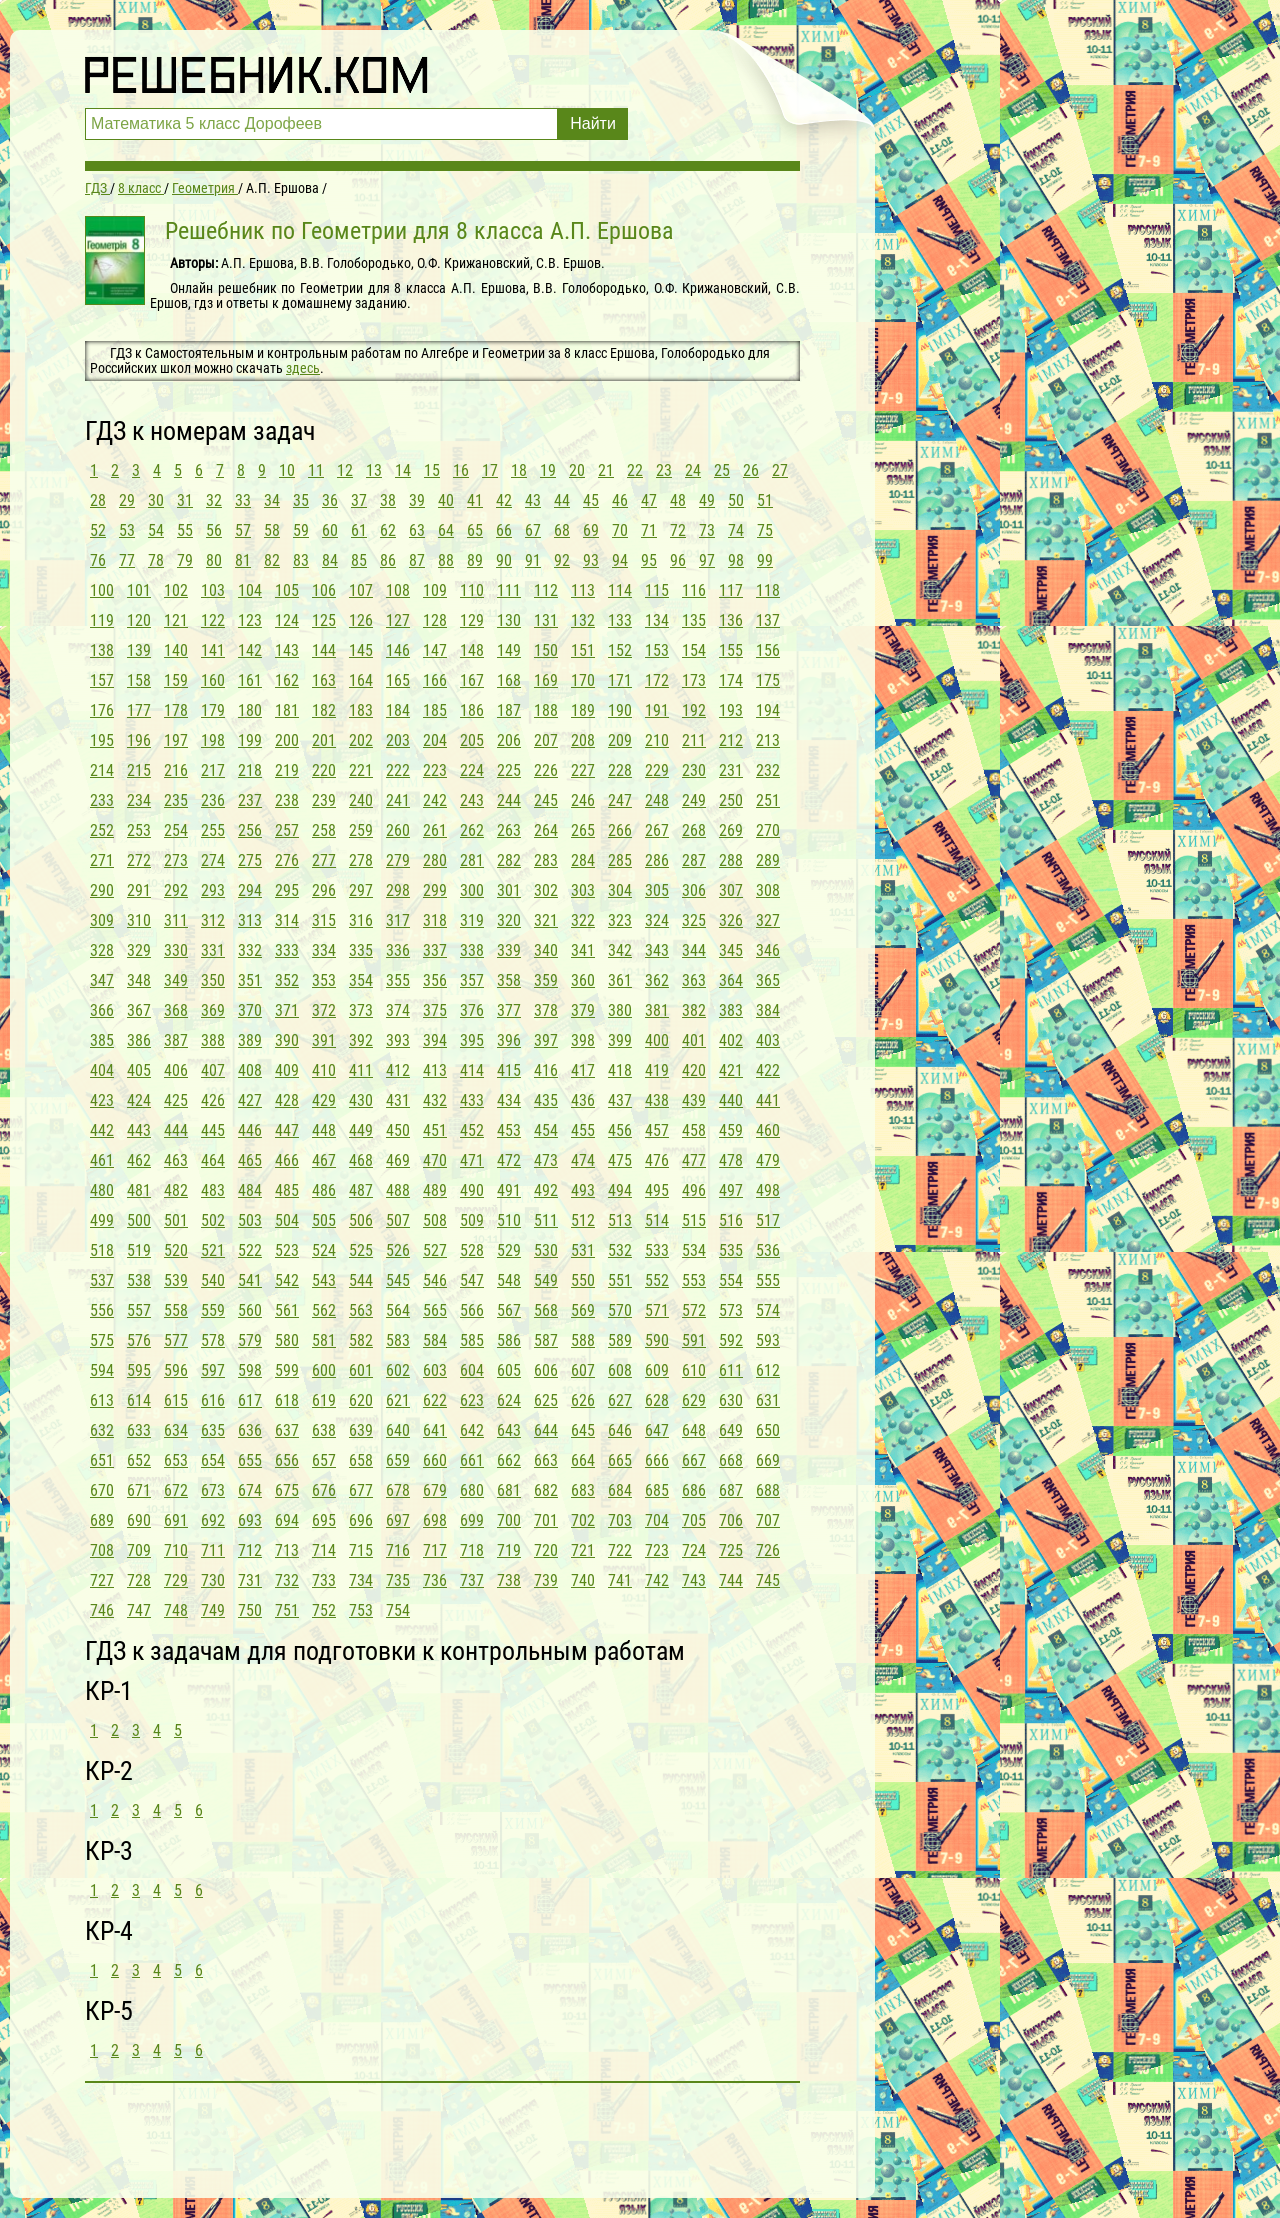 Image resolution: width=1280 pixels, height=2218 pixels. Describe the element at coordinates (583, 800) in the screenshot. I see `246` at that location.